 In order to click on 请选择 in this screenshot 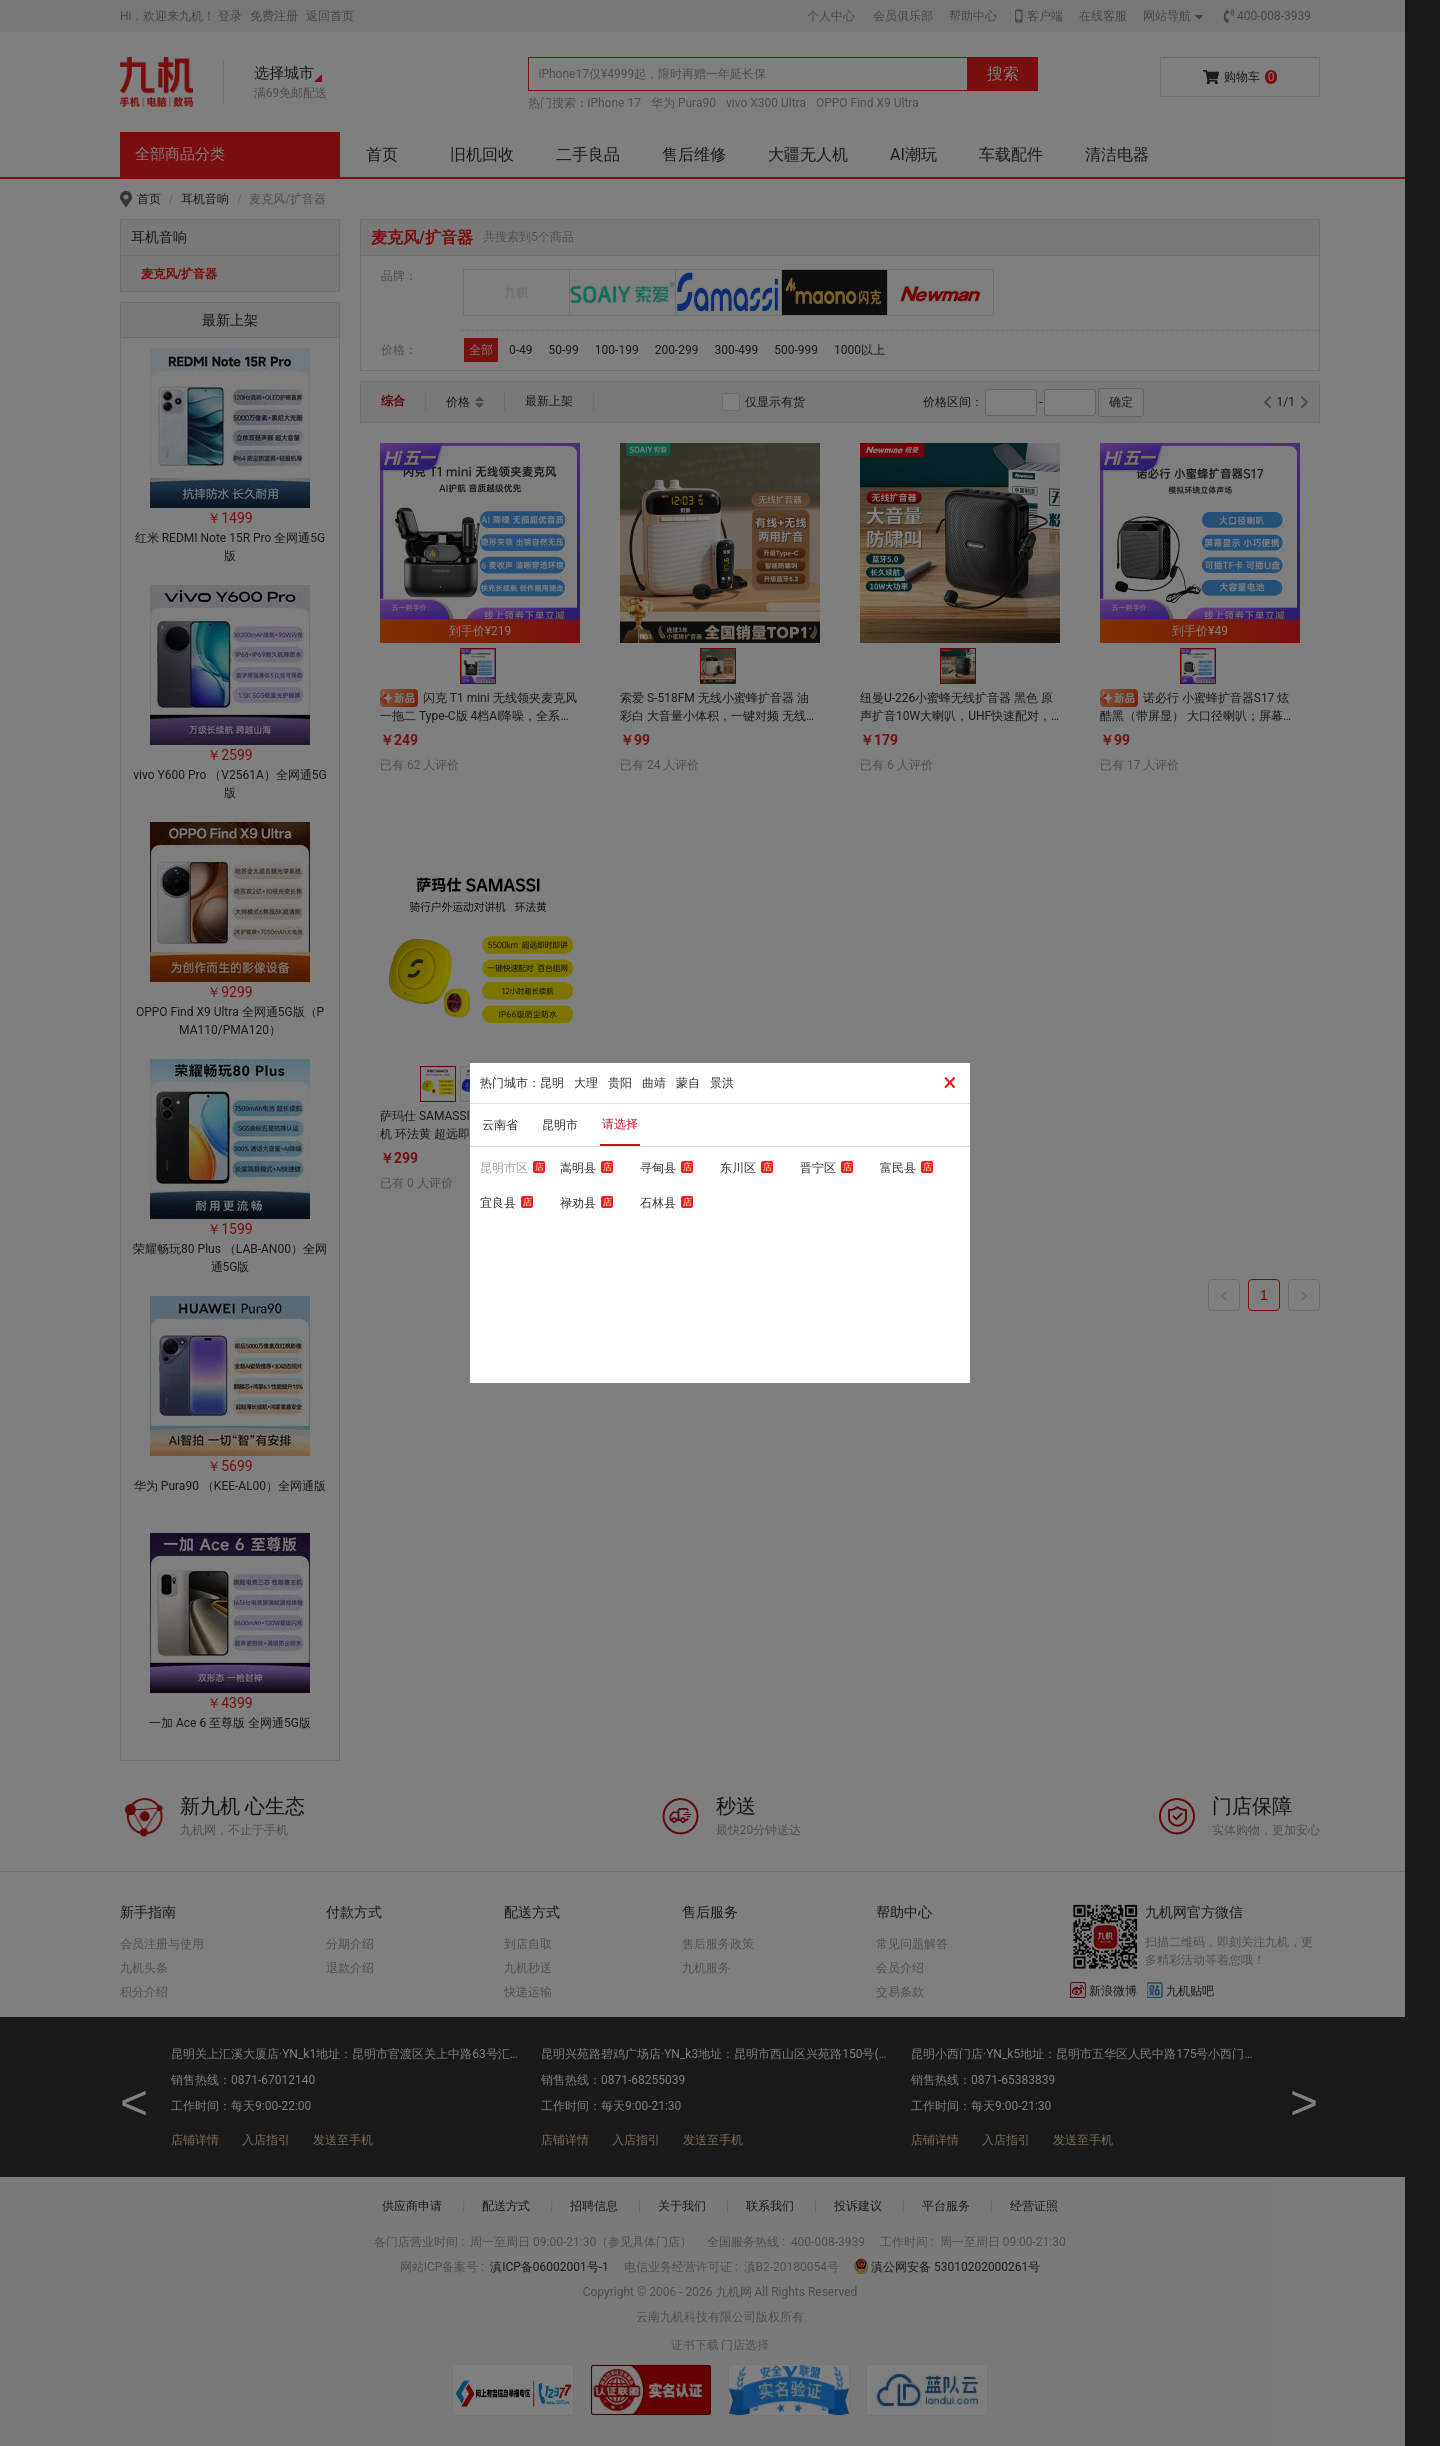, I will do `click(620, 1124)`.